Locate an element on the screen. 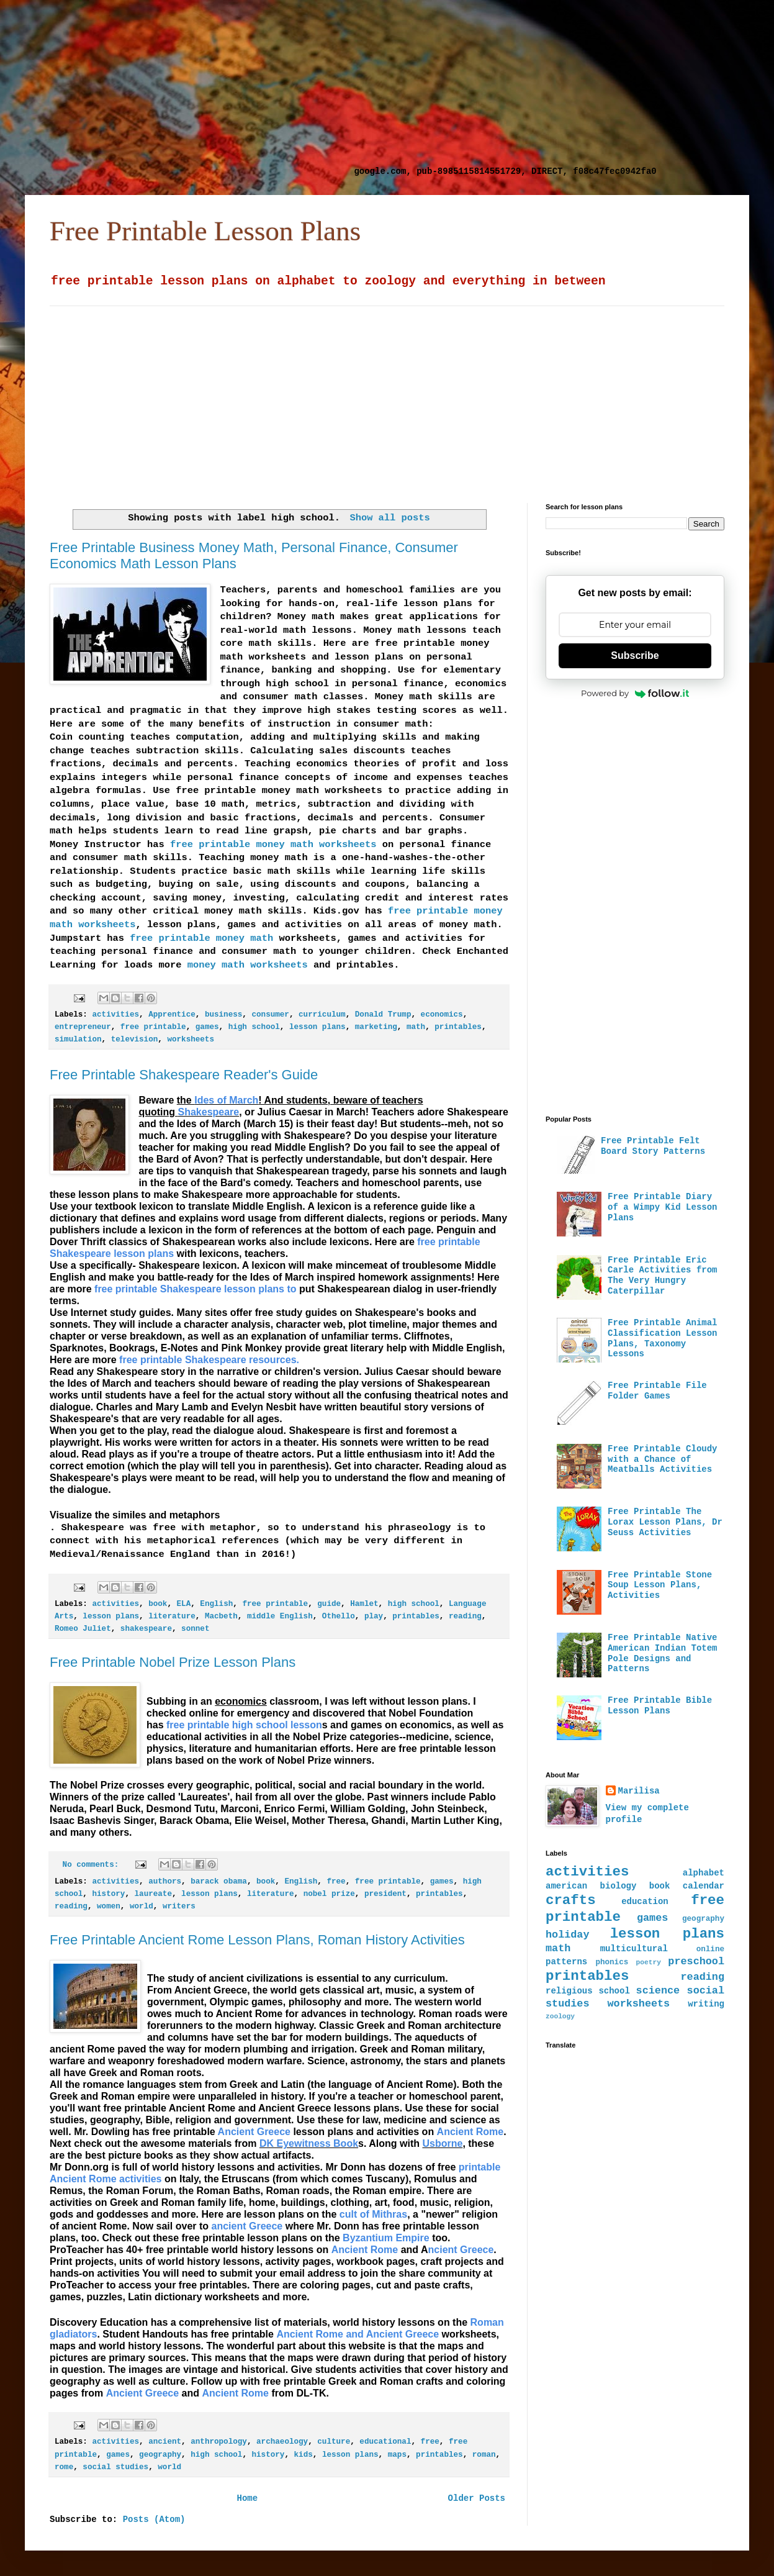 This screenshot has height=2576, width=774. Othello is located at coordinates (338, 1616).